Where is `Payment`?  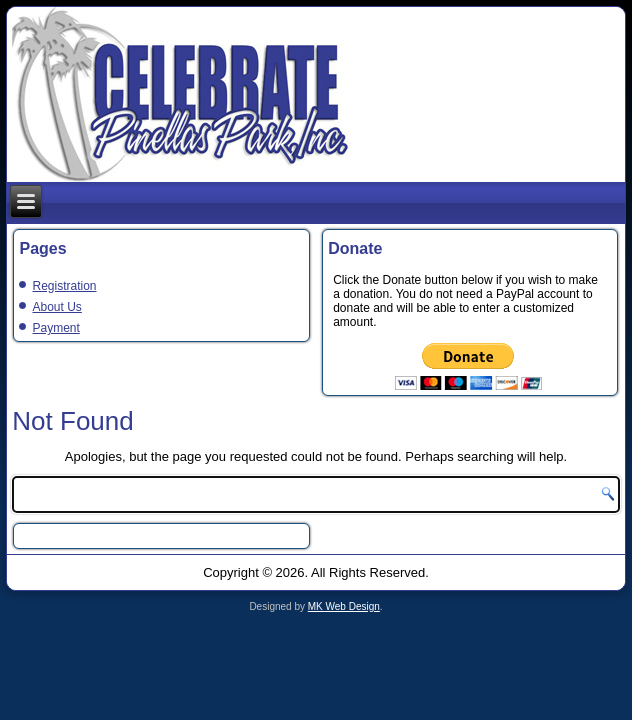
Payment is located at coordinates (55, 328).